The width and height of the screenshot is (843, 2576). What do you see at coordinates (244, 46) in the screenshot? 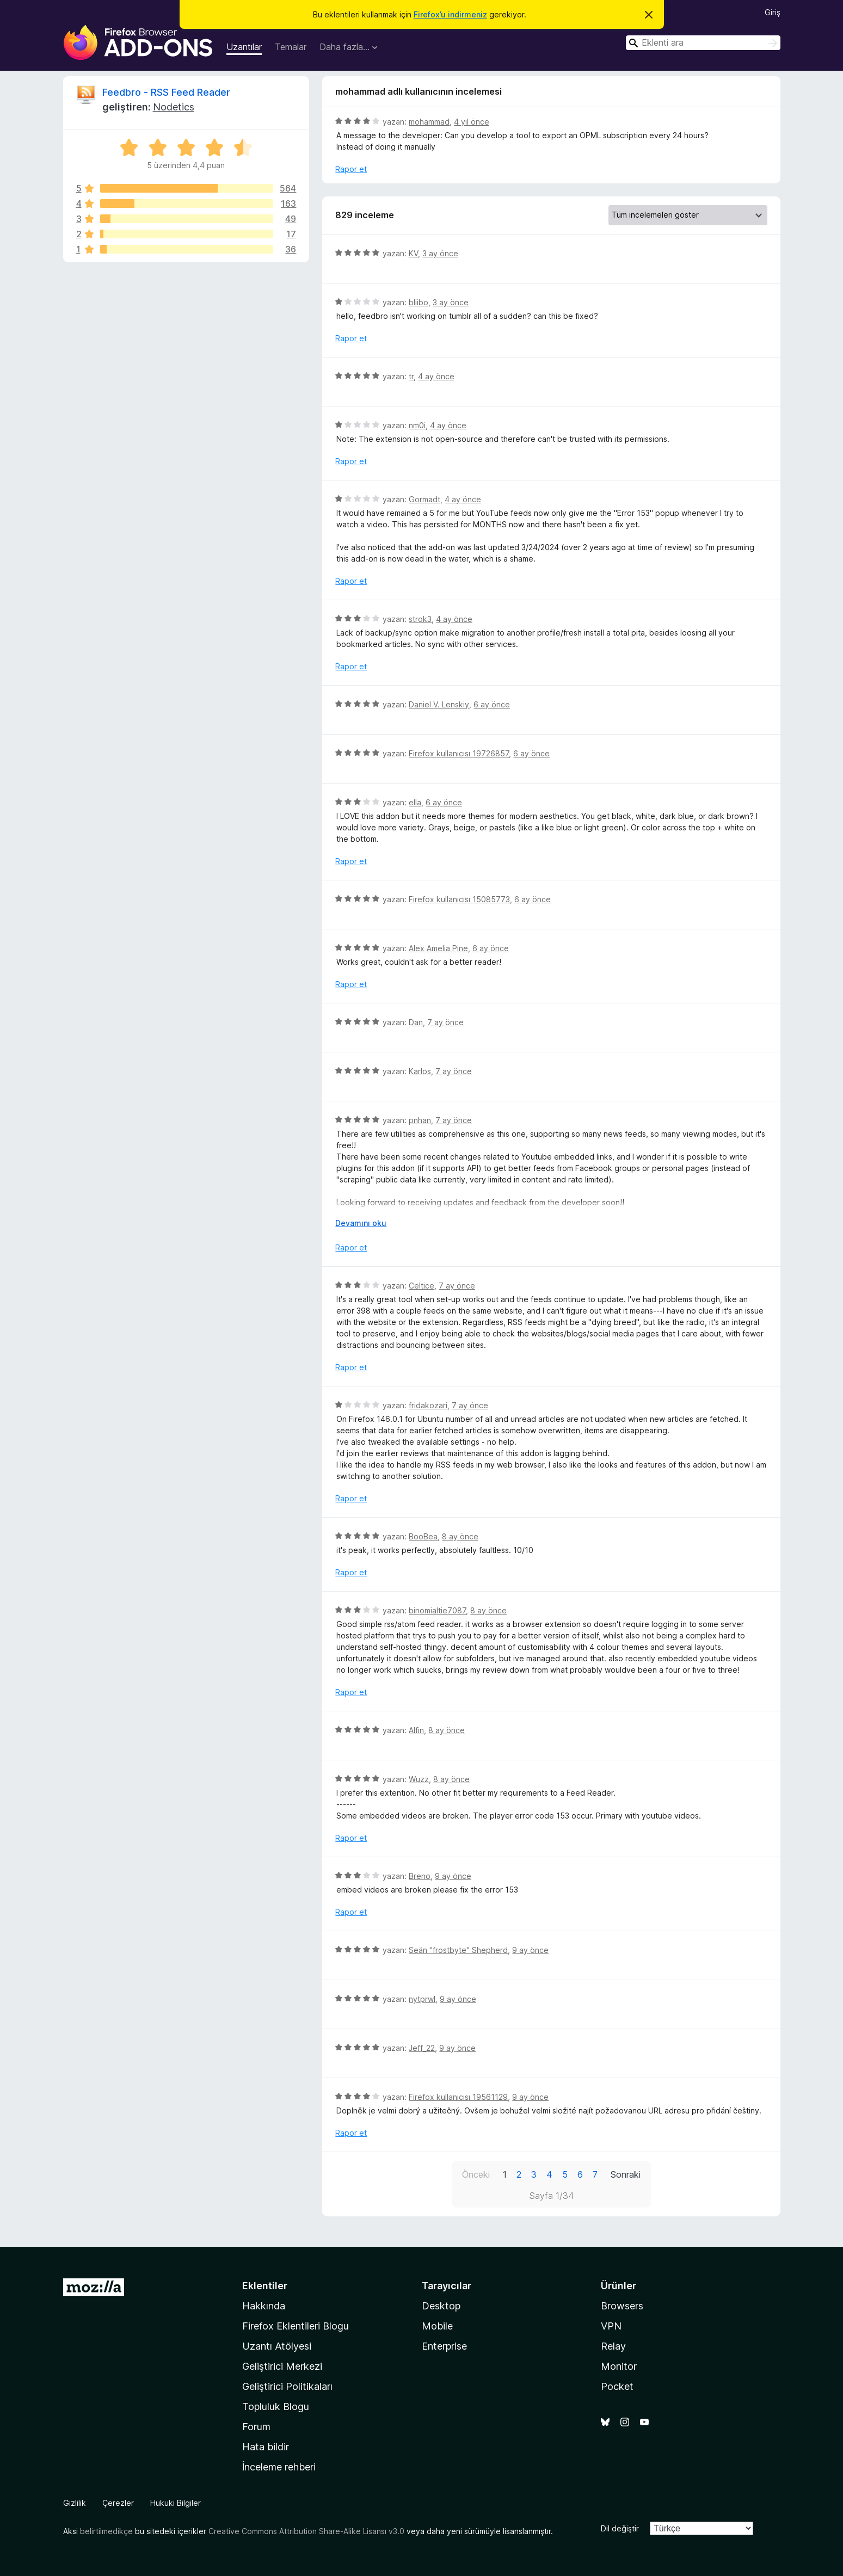
I see `Uzantılar` at bounding box center [244, 46].